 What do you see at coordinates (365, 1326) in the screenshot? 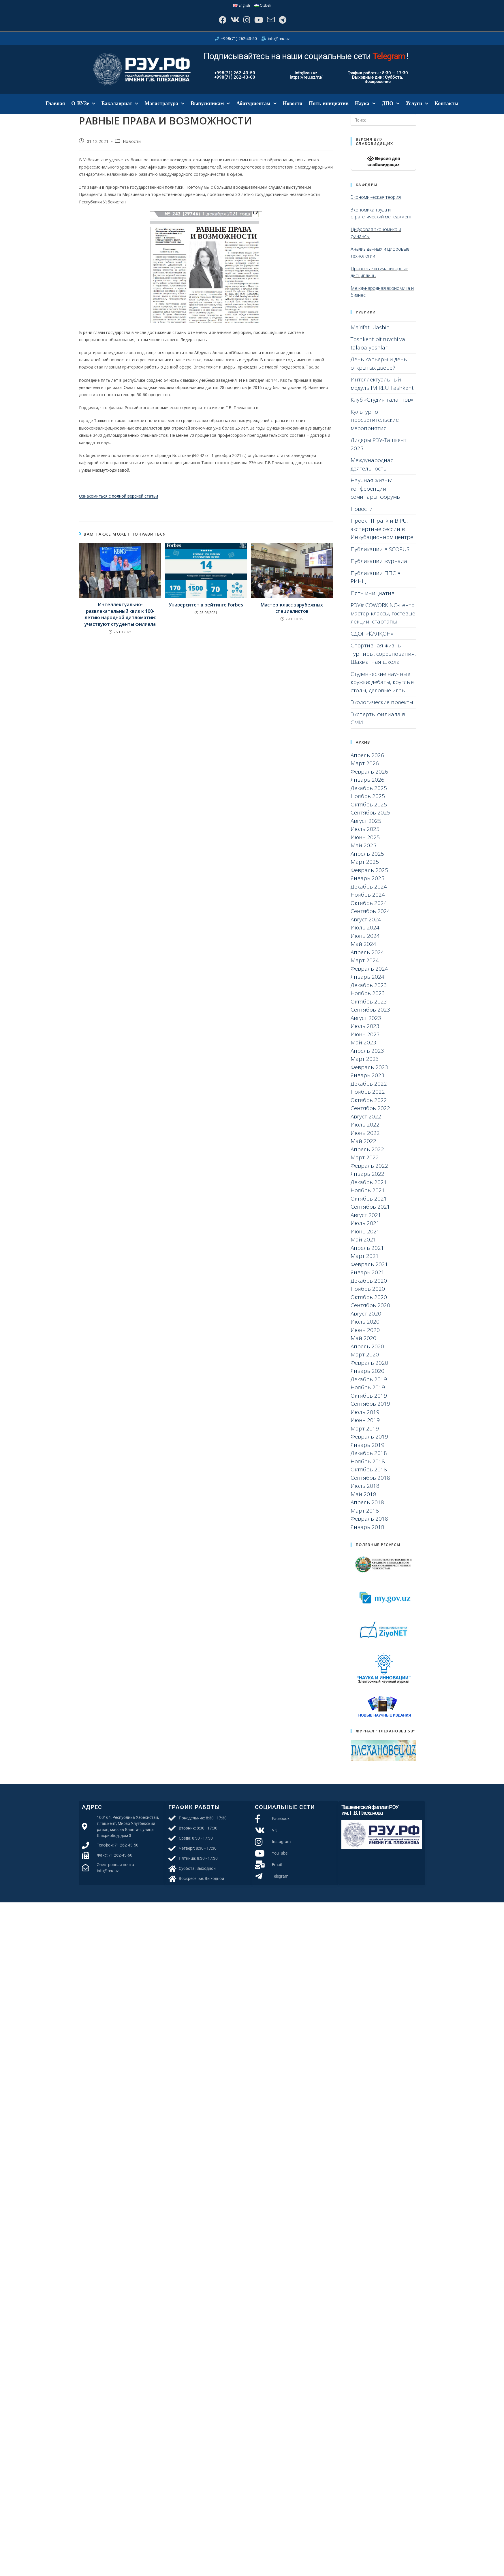
I see `Июль 2020` at bounding box center [365, 1326].